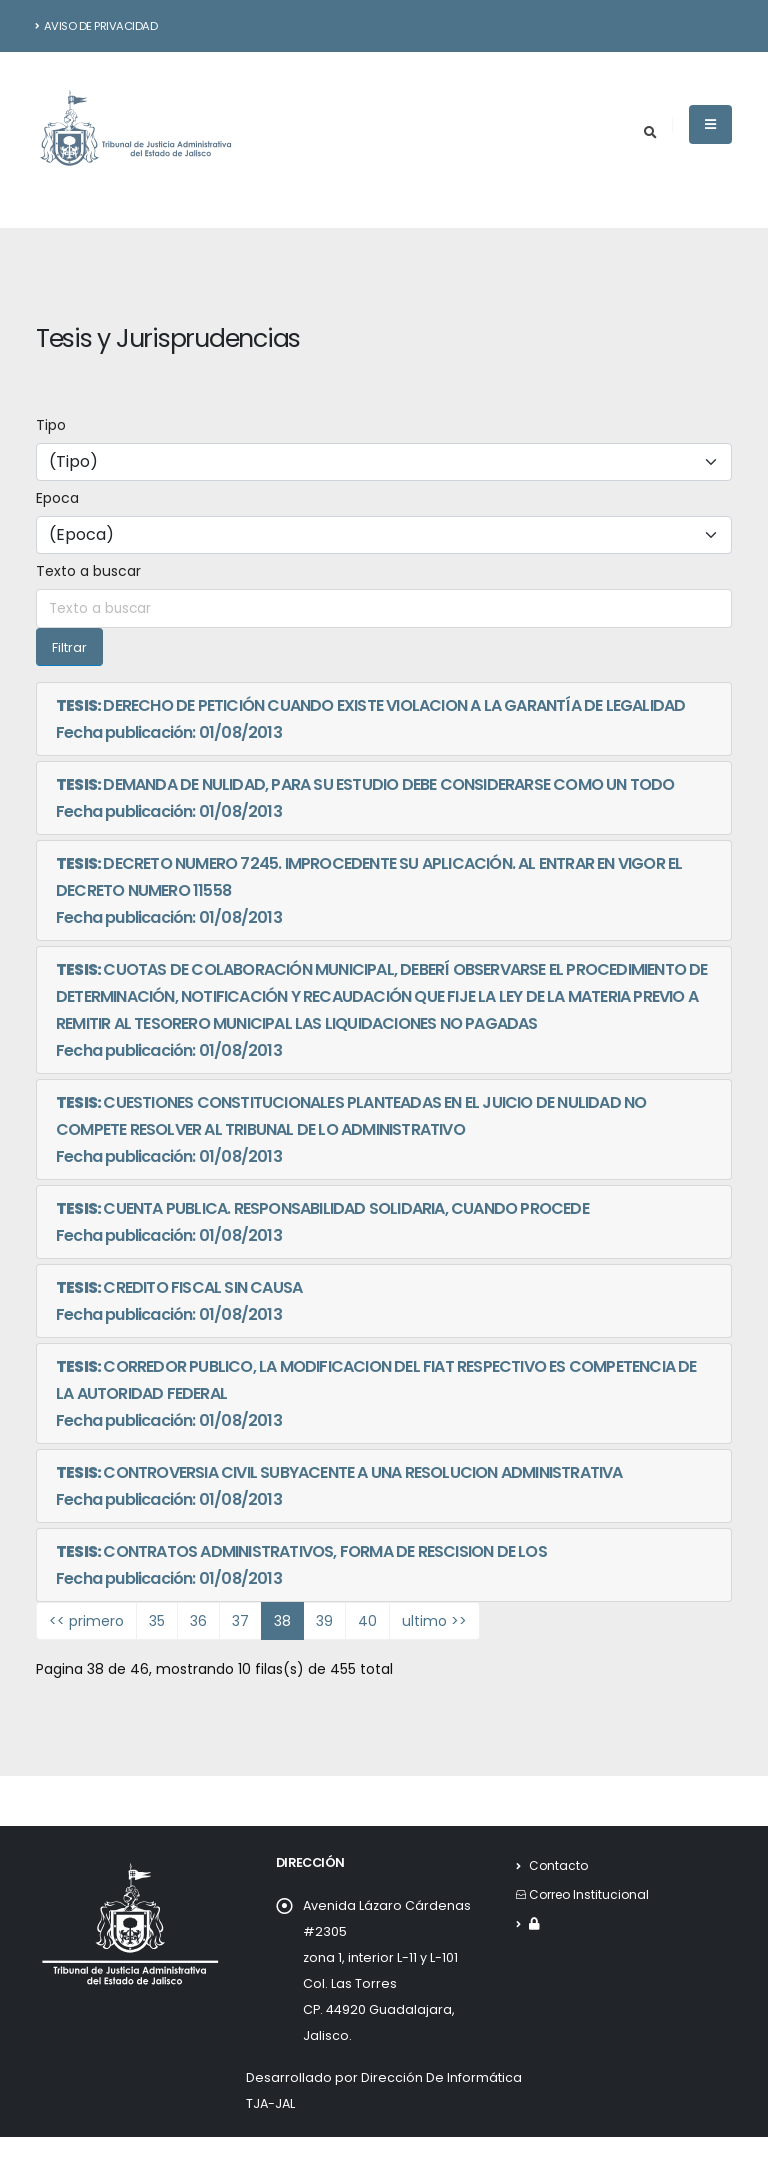  Describe the element at coordinates (96, 26) in the screenshot. I see `Aviso de Privacidad` at that location.